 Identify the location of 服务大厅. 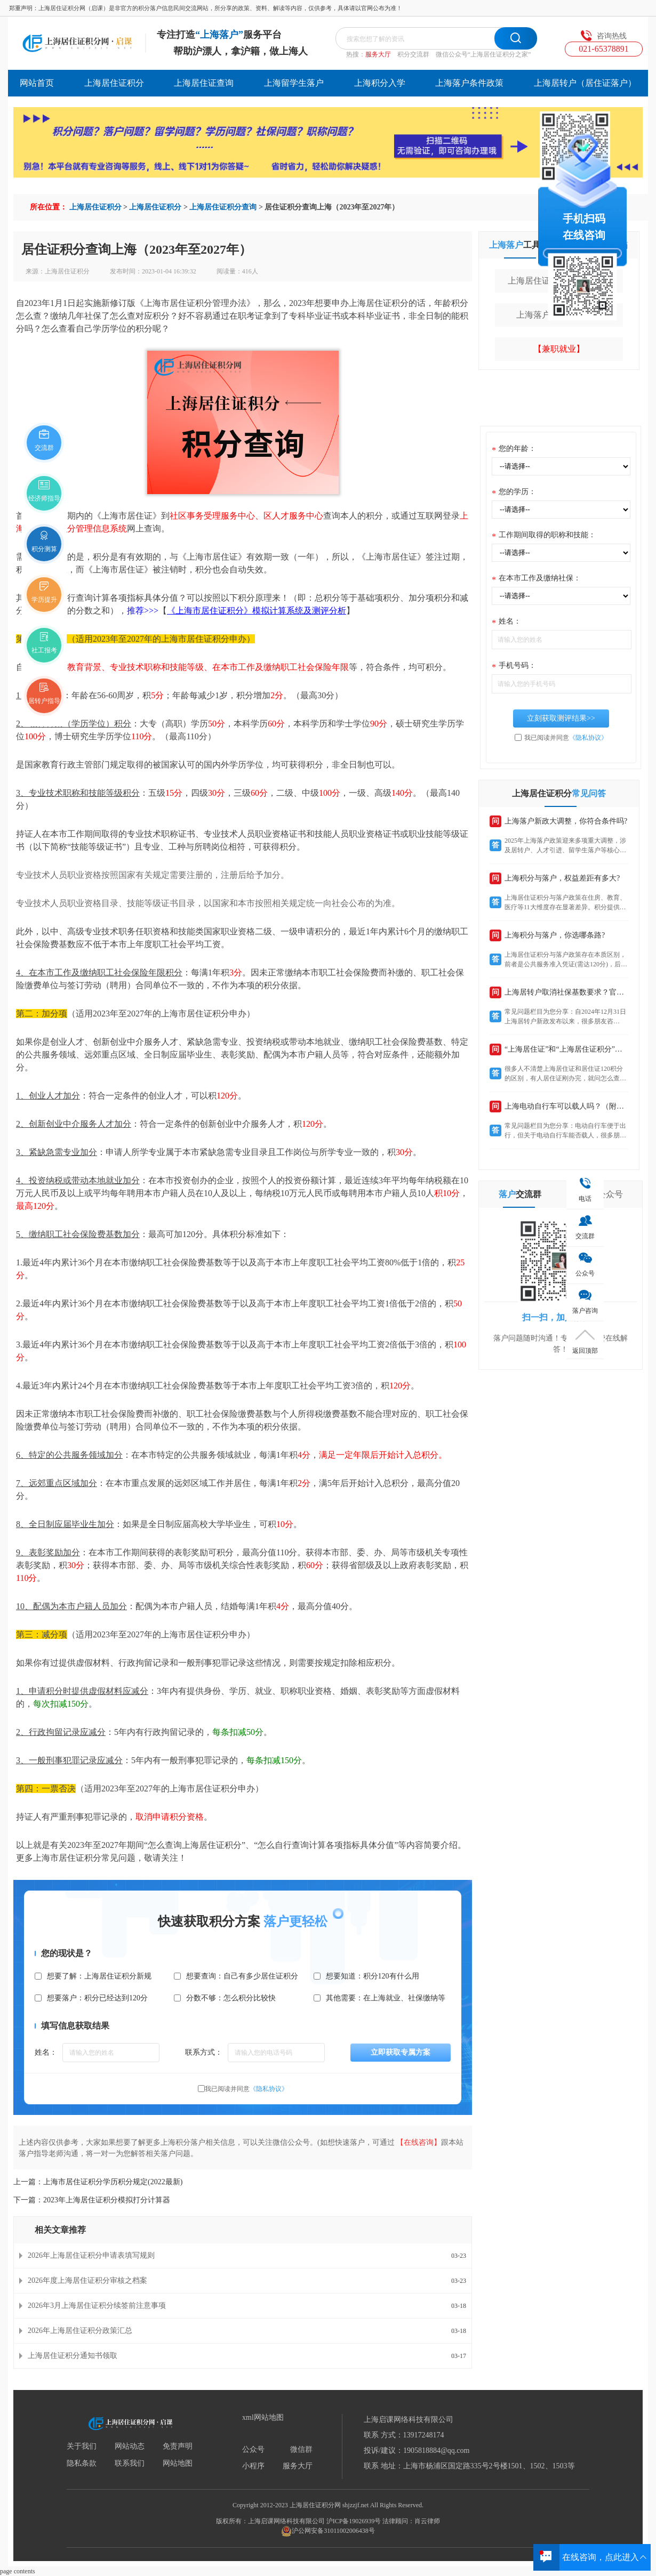
(378, 54).